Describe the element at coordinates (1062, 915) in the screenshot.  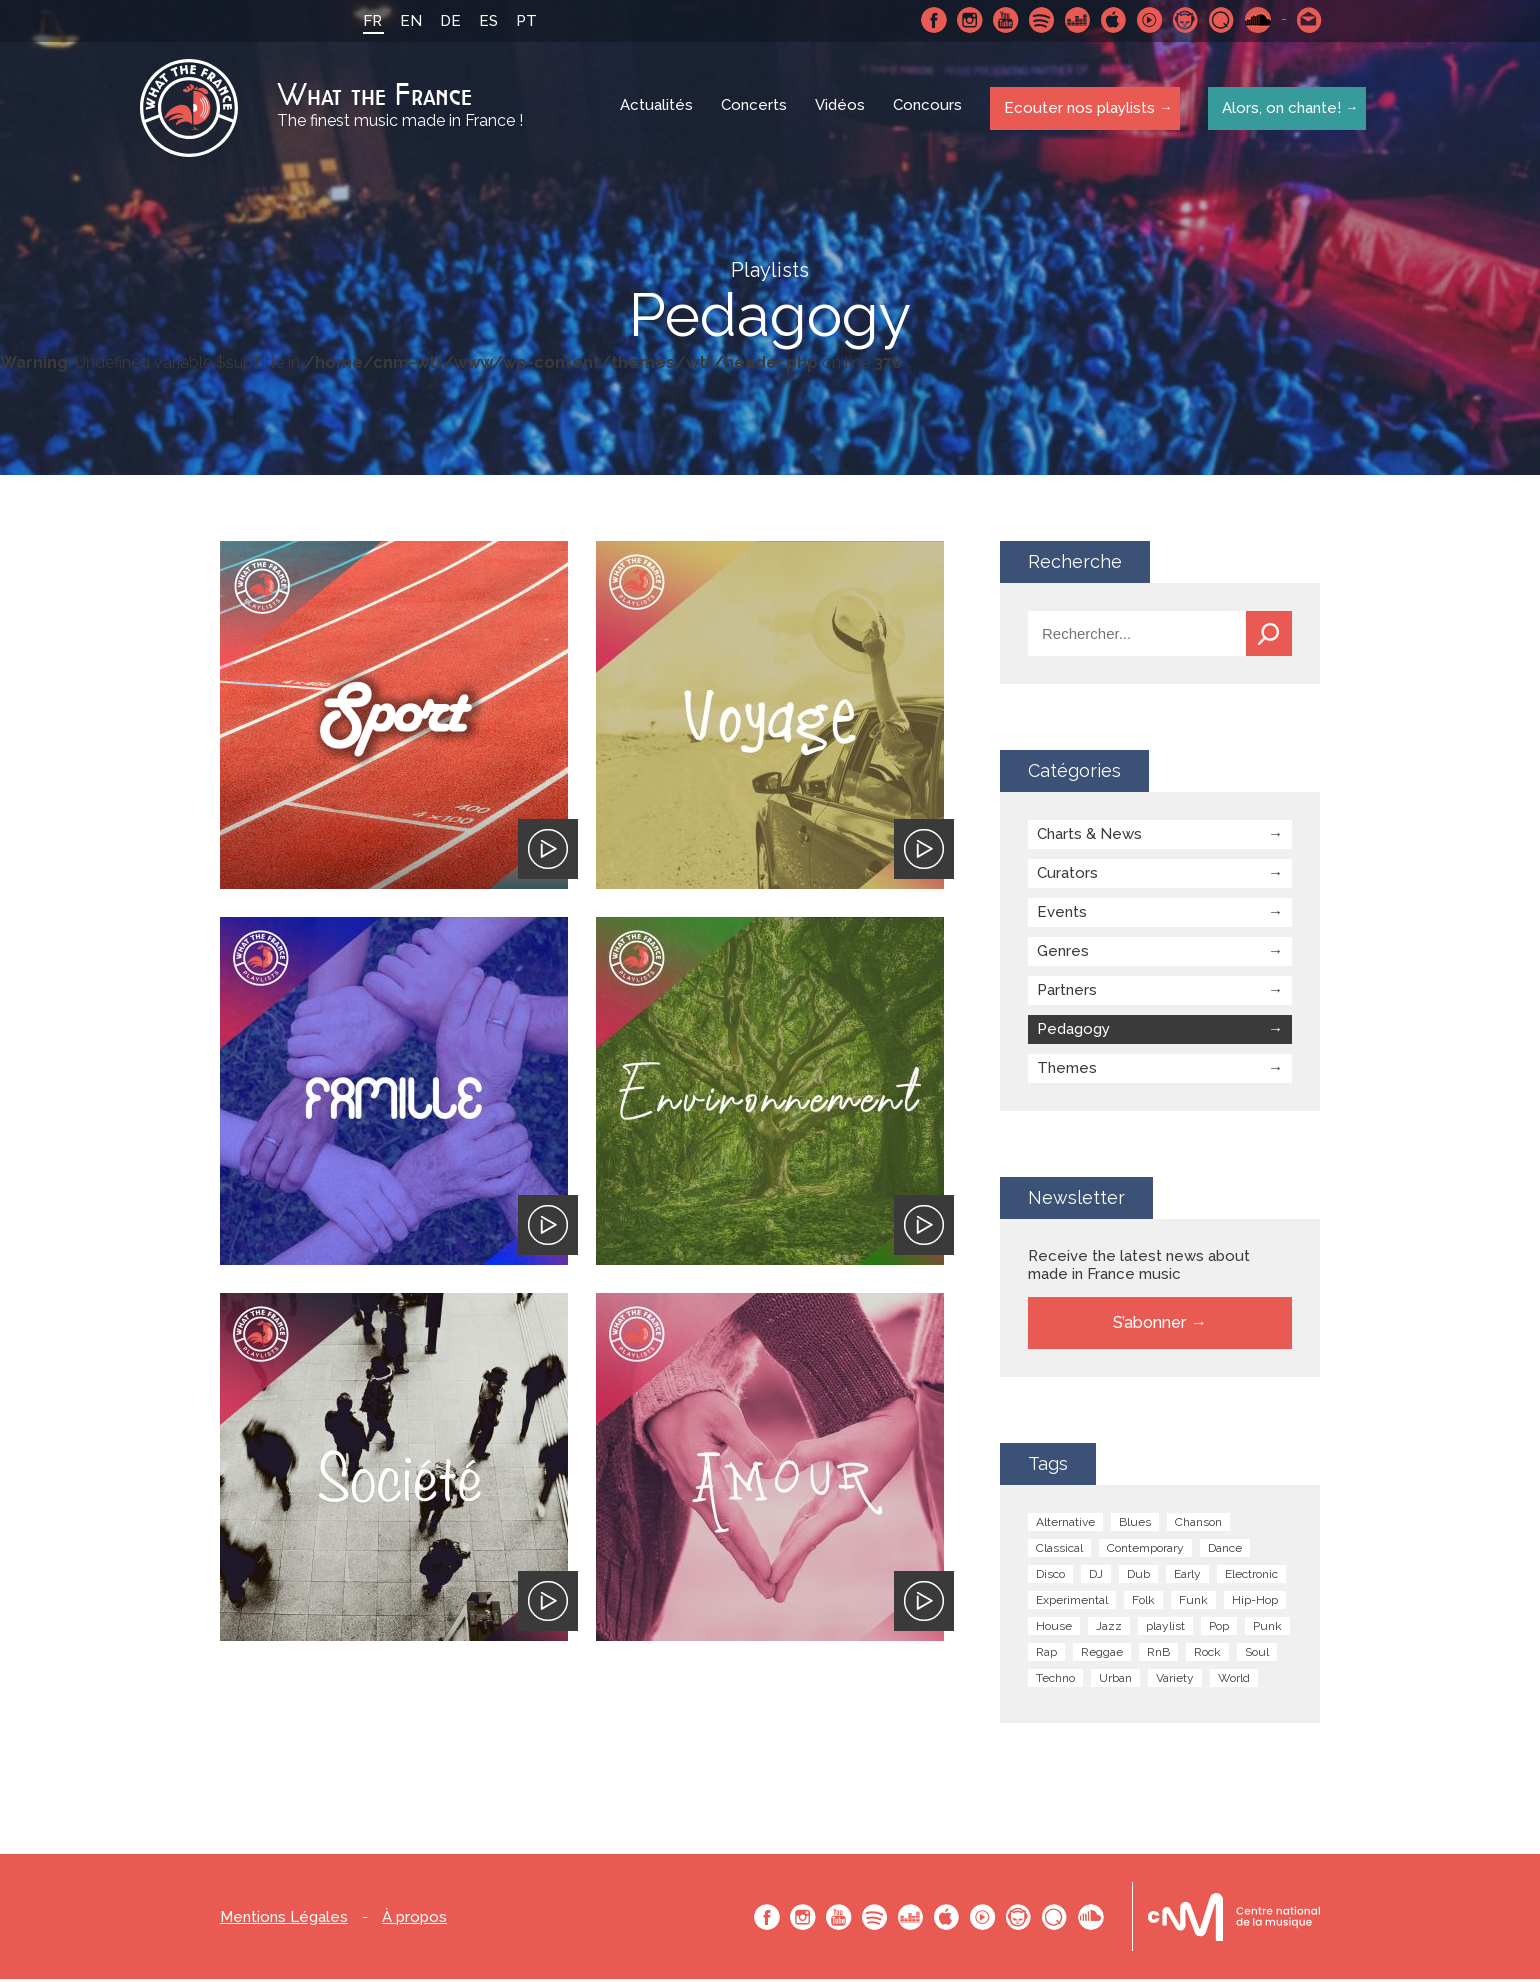
I see `Events` at that location.